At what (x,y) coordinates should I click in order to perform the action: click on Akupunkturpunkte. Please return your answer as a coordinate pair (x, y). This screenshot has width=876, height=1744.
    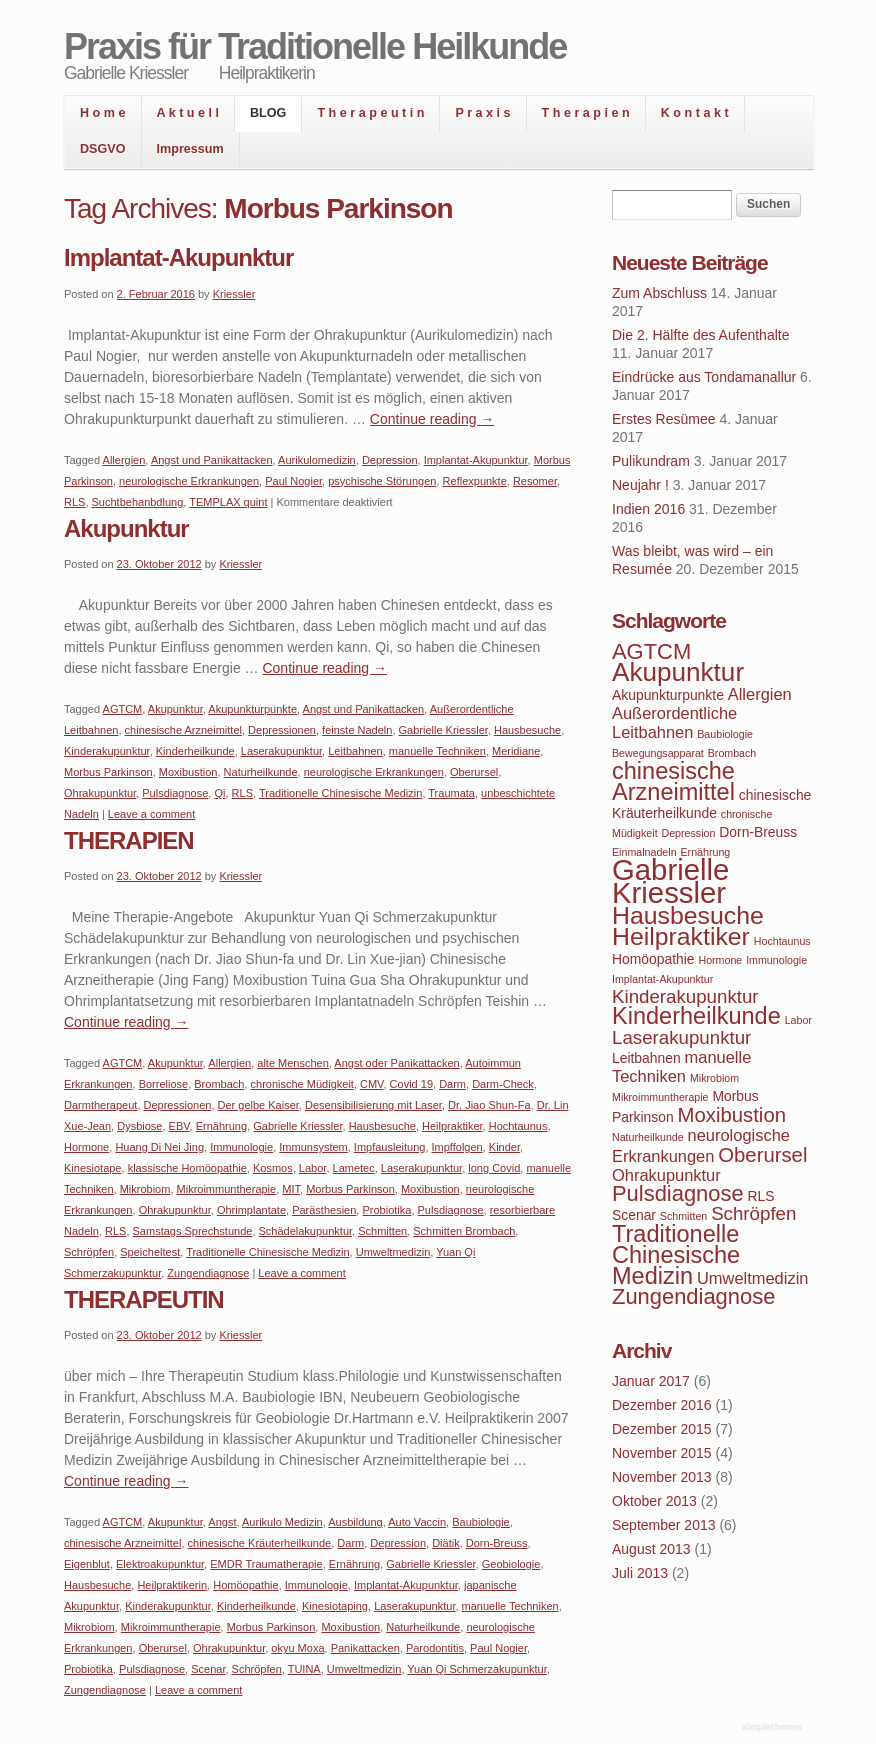
    Looking at the image, I should click on (252, 709).